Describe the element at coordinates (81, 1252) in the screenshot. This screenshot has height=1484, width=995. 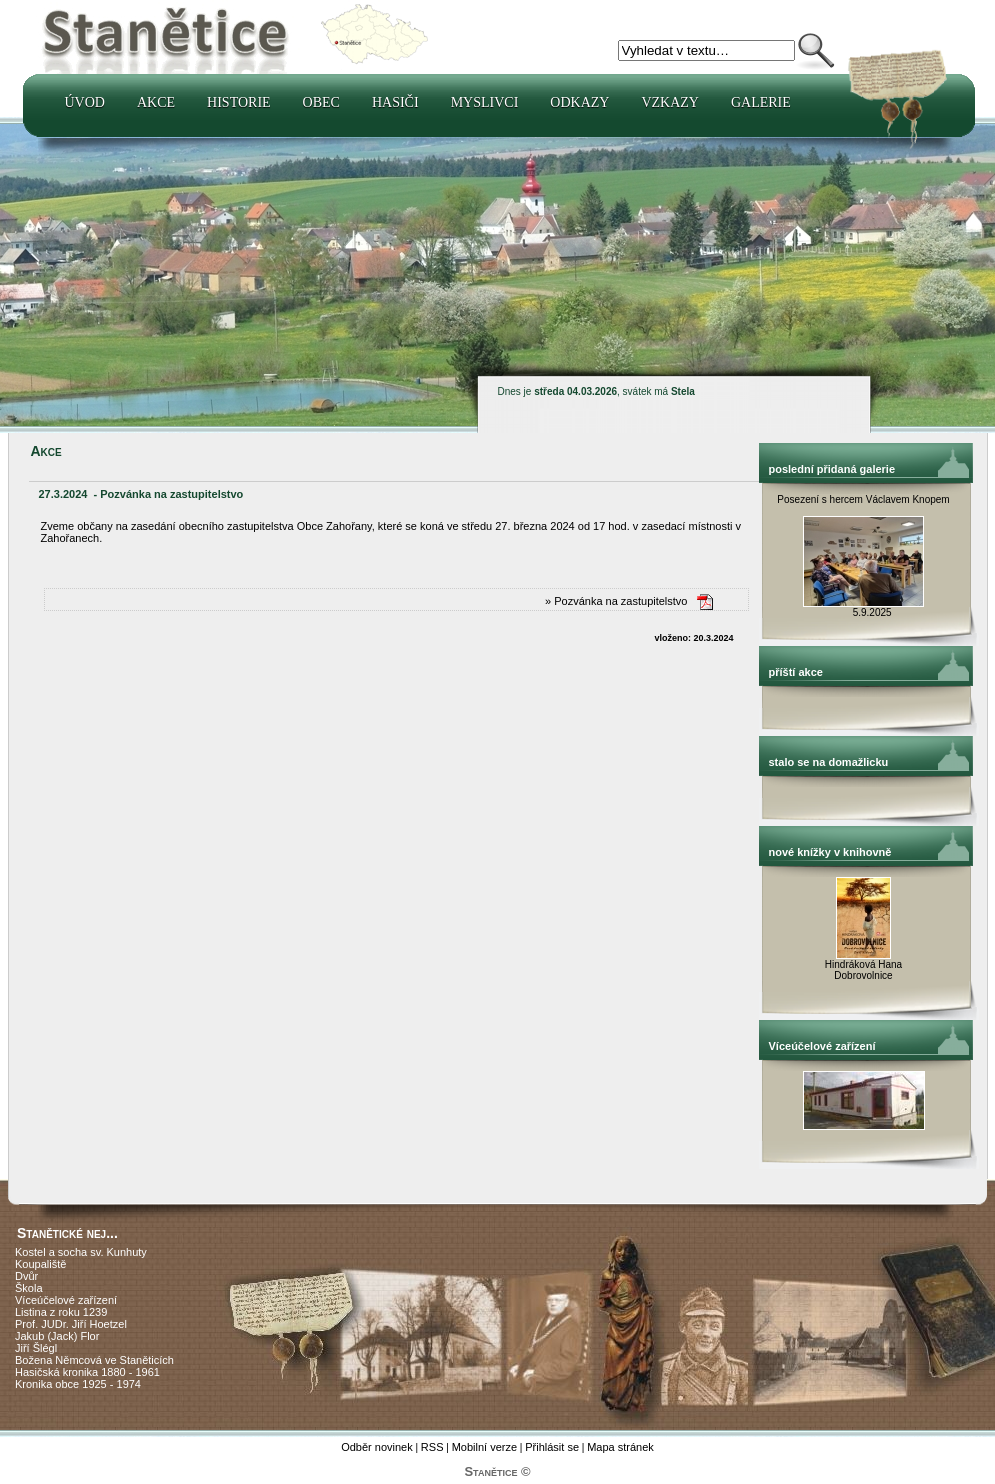
I see `Kostel a socha sv. Kunhuty` at that location.